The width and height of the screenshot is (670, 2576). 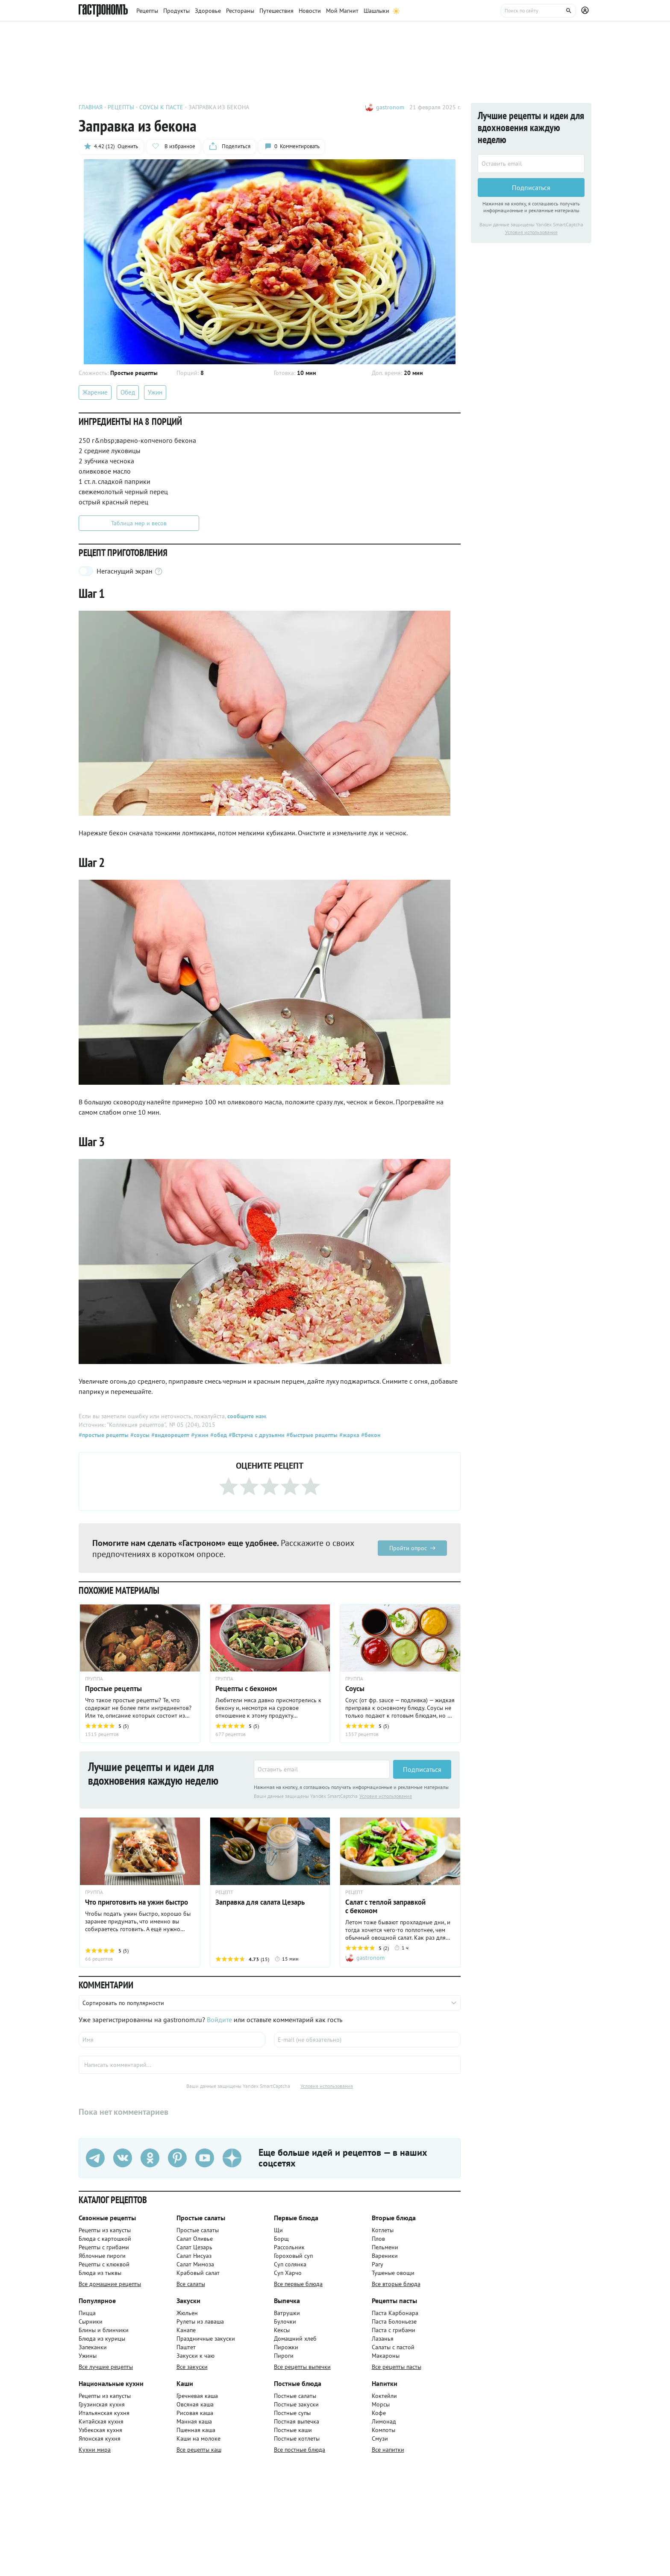 I want to click on ГРУППА, so click(x=94, y=1892).